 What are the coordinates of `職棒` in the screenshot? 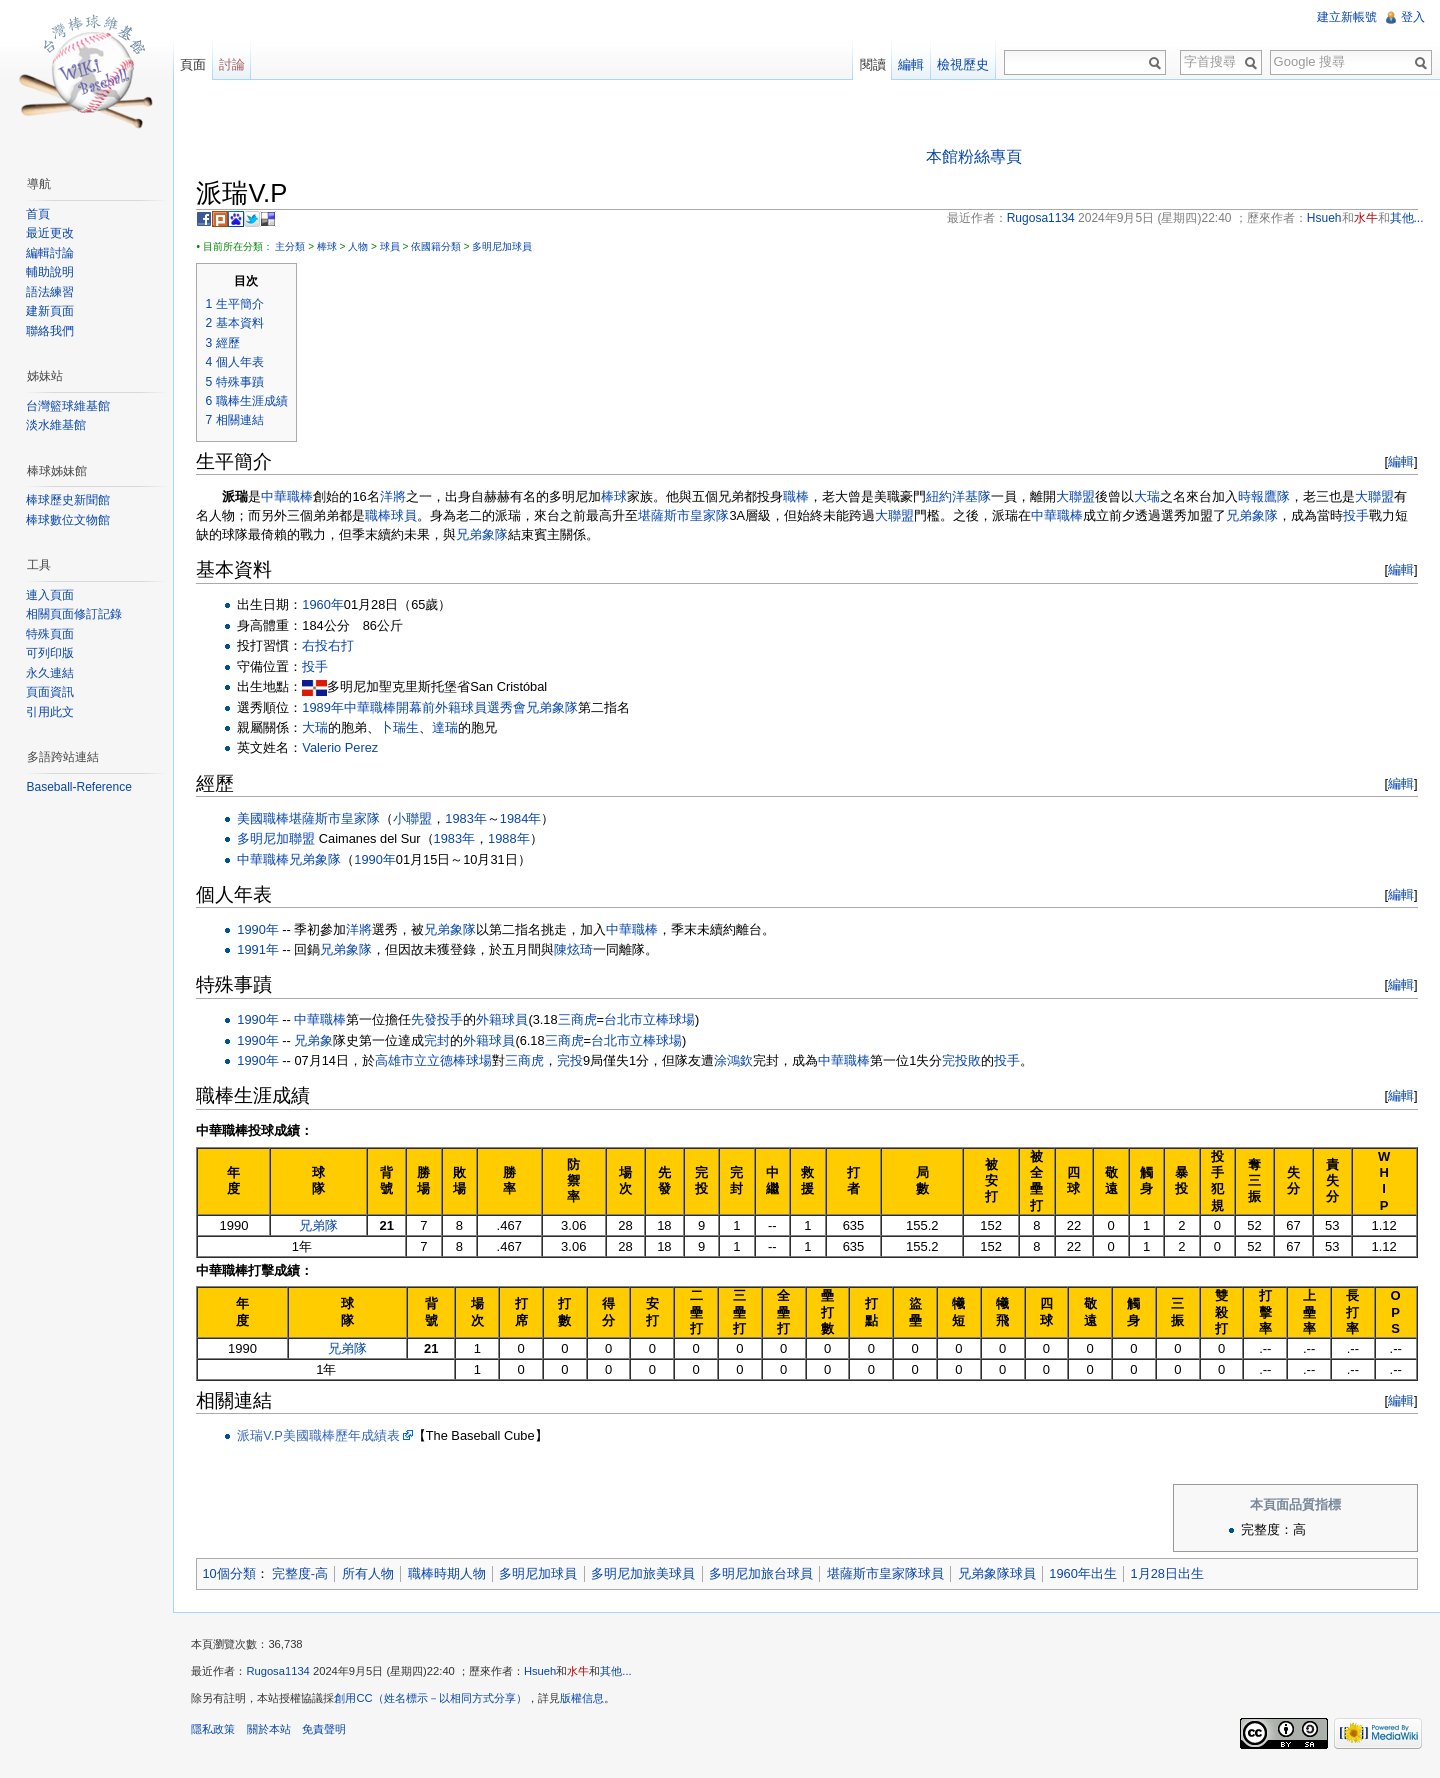 It's located at (800, 497).